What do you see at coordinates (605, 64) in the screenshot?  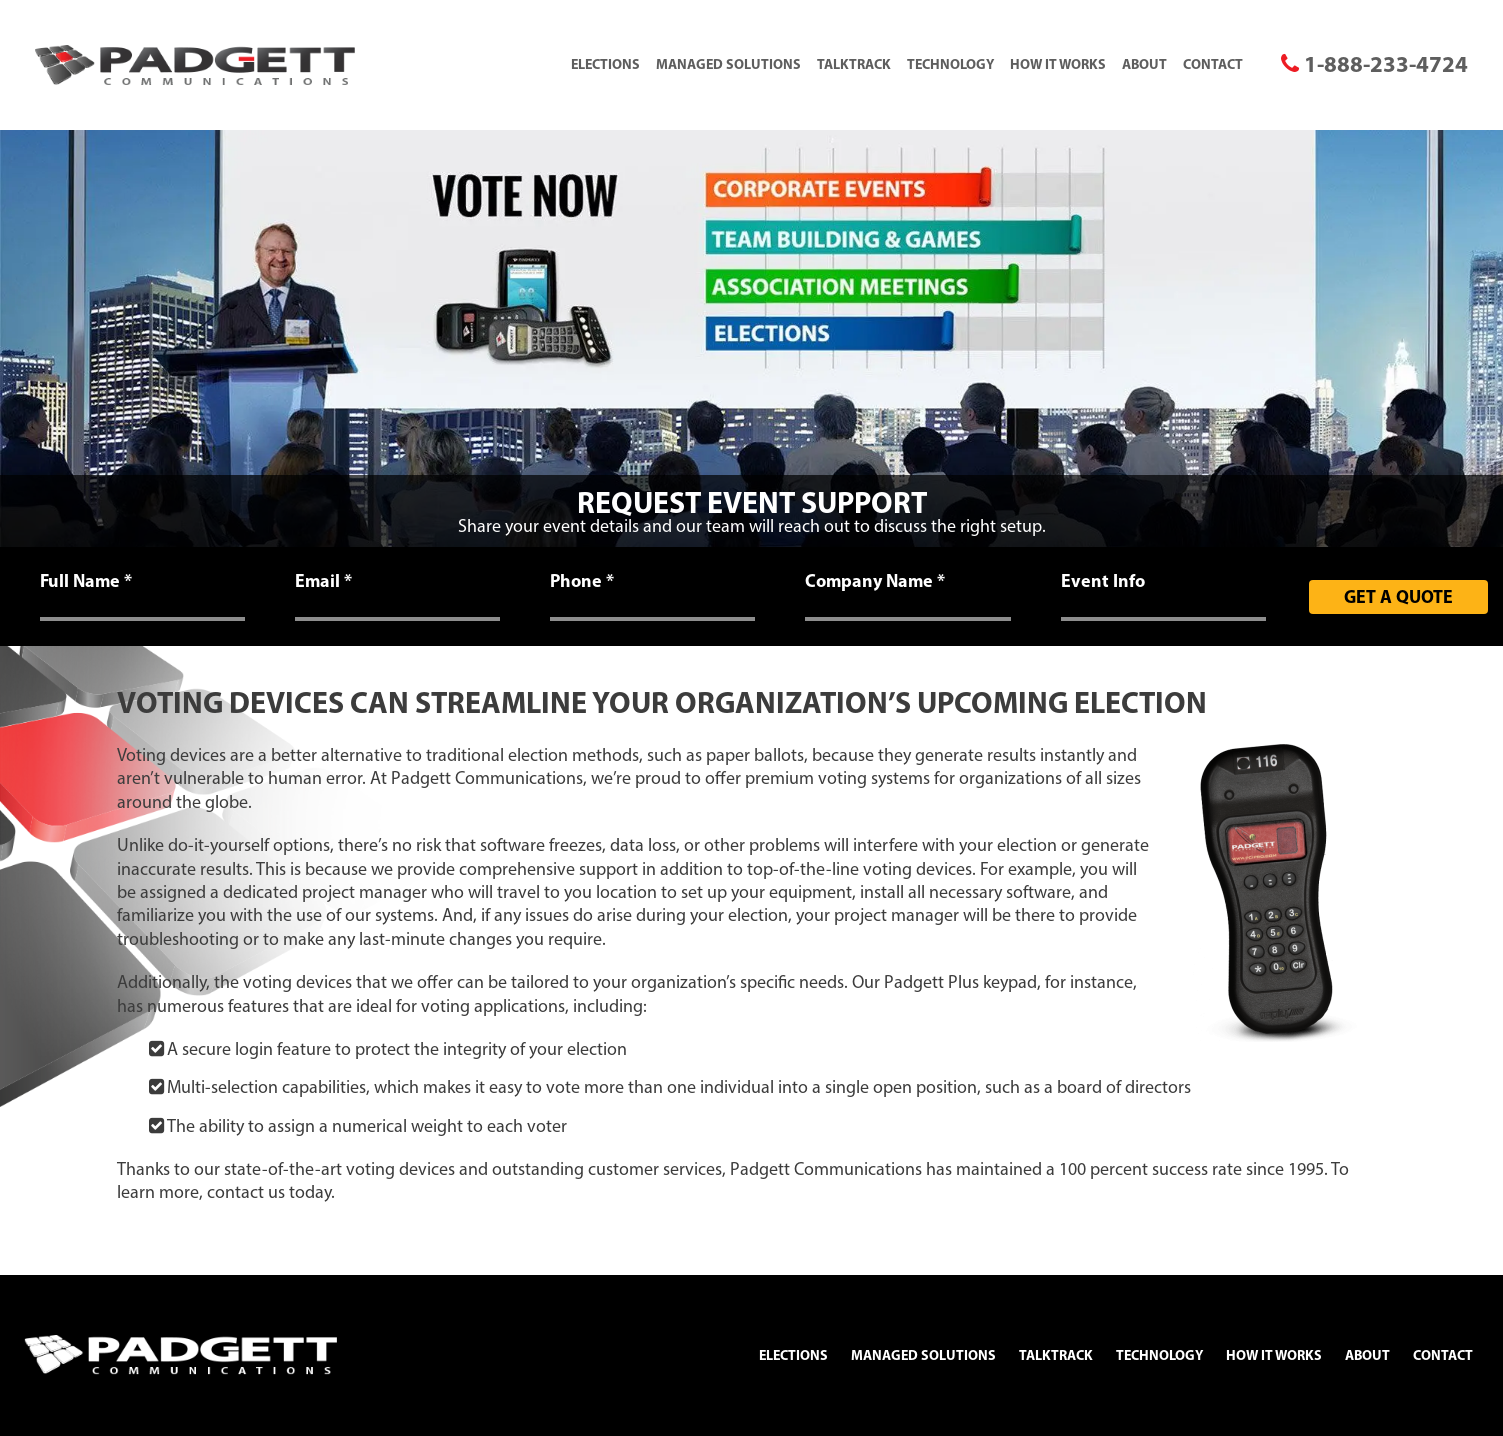 I see `Elections` at bounding box center [605, 64].